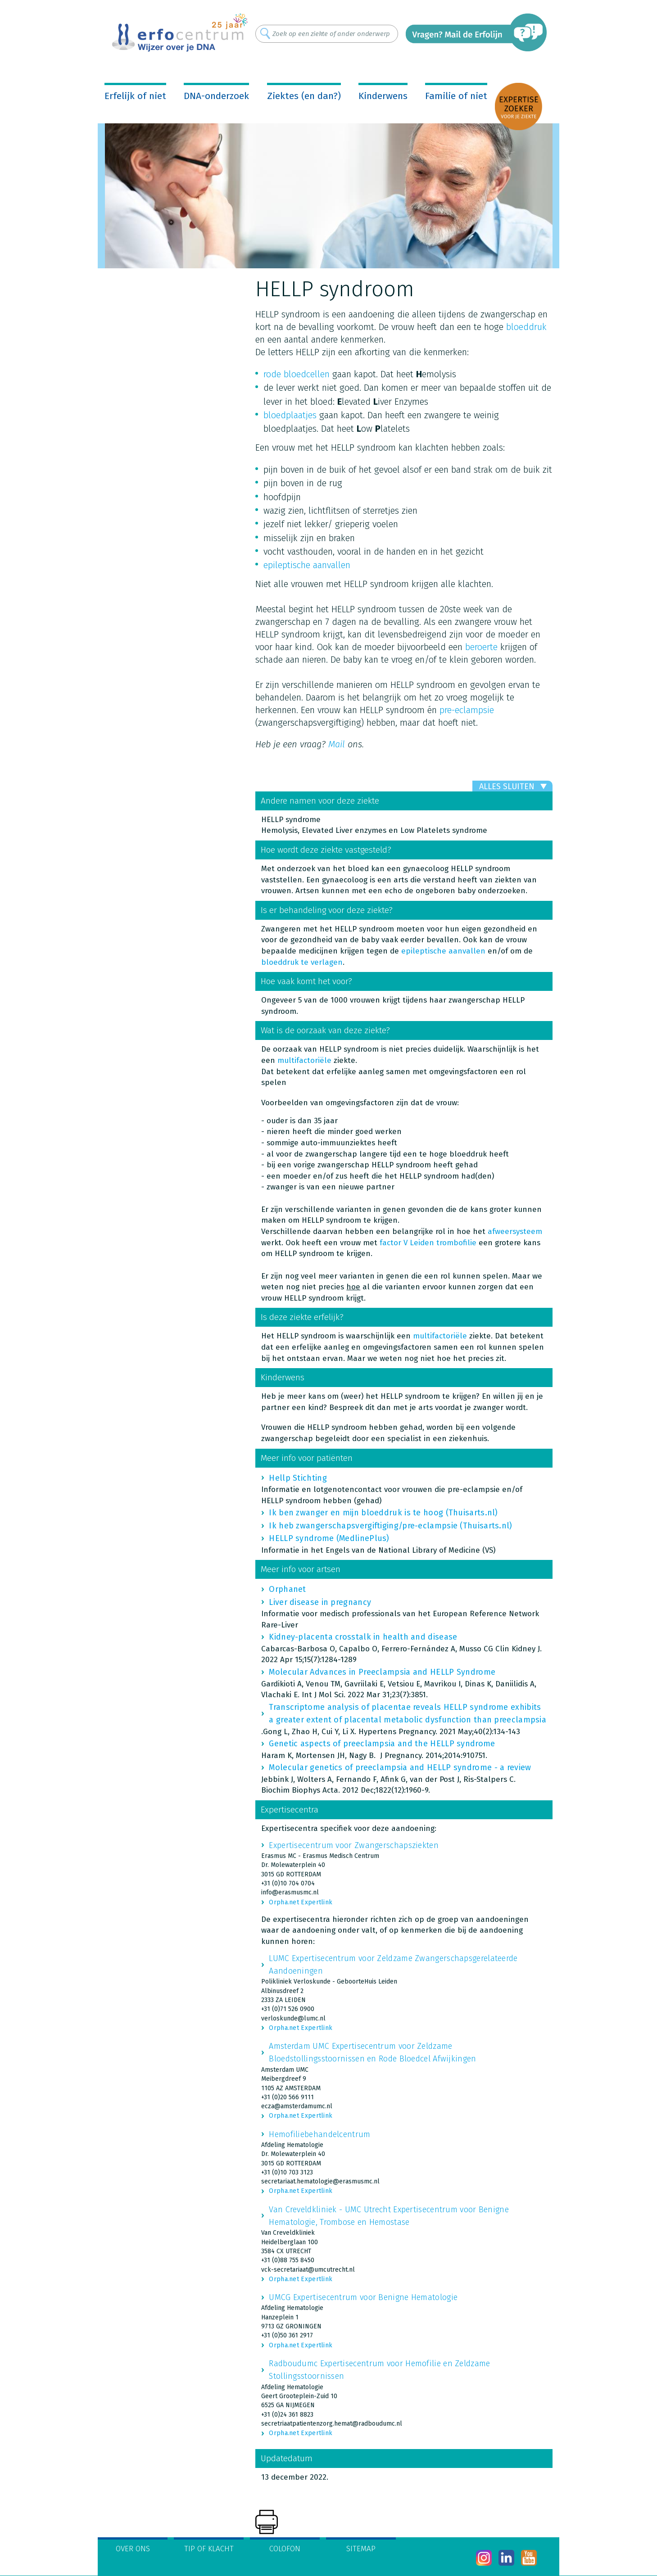 This screenshot has width=657, height=2576. I want to click on afweersysteem, so click(515, 1231).